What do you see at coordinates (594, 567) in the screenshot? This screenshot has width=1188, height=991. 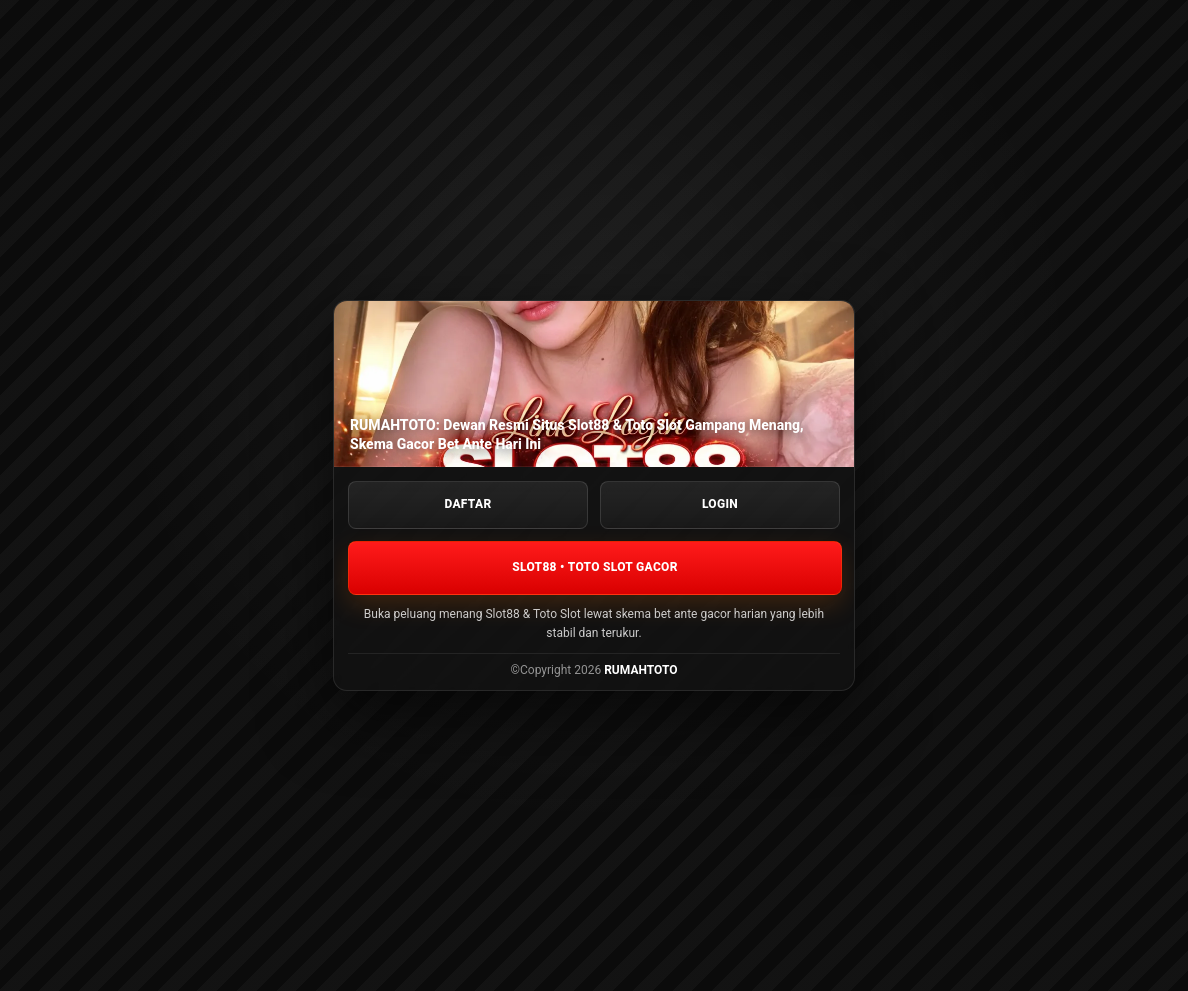 I see `SLOT88 • TOTO SLOT GACOR` at bounding box center [594, 567].